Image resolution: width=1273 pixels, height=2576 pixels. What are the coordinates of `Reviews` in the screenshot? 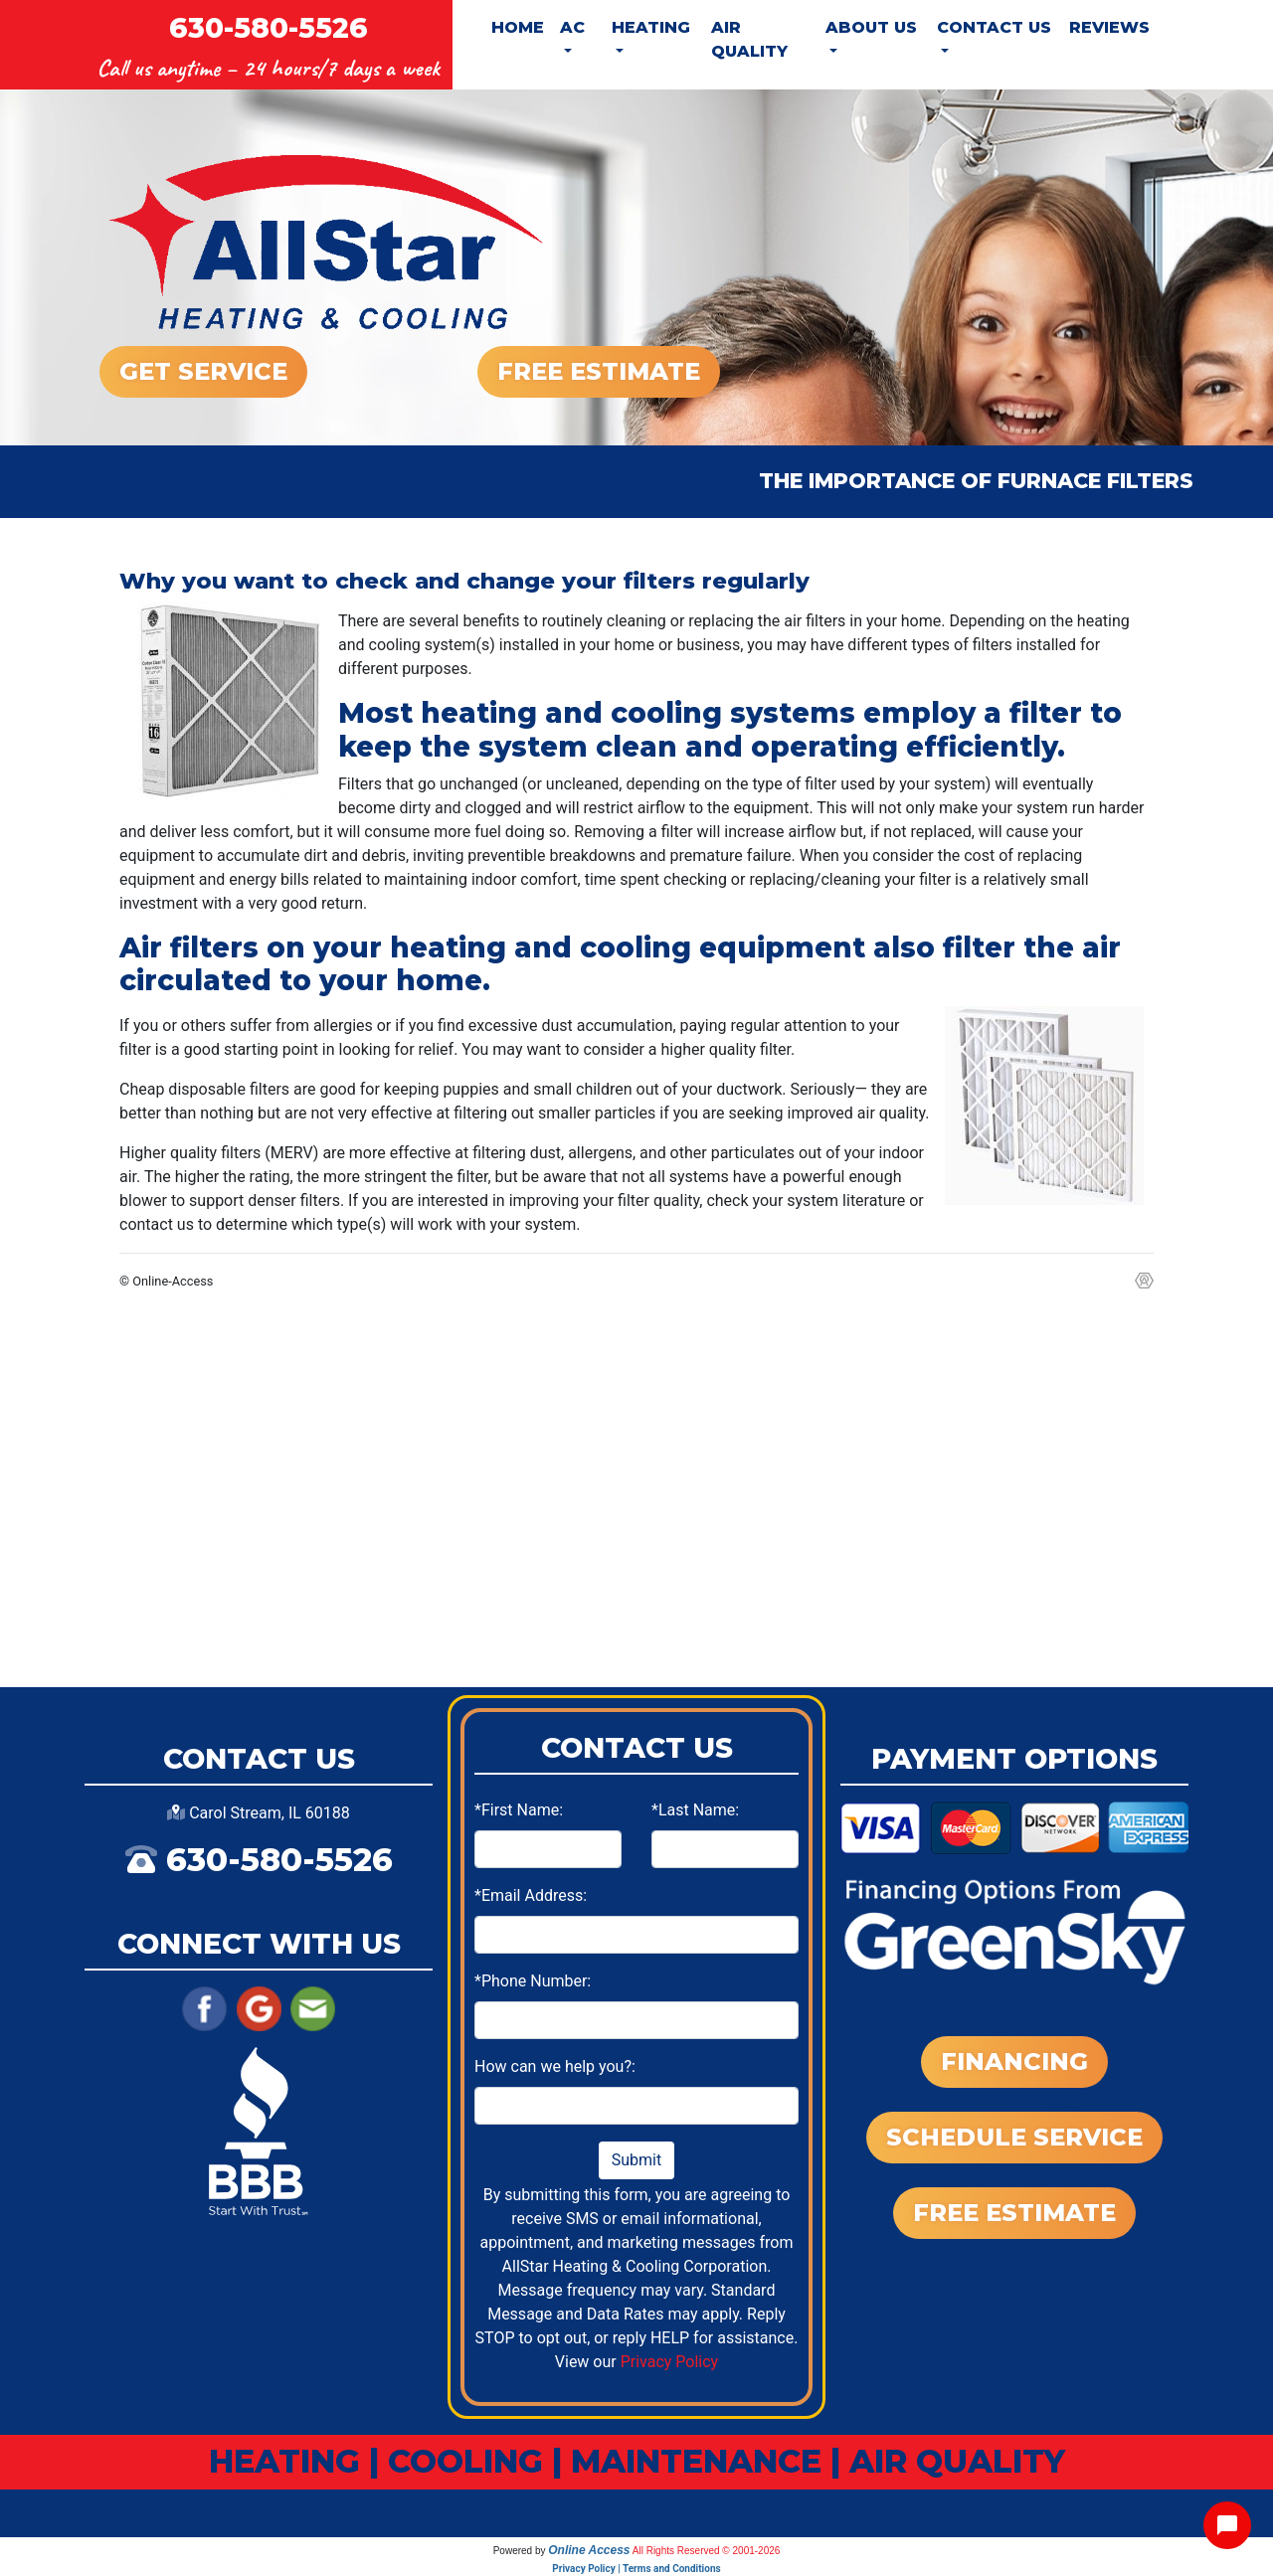 It's located at (1109, 27).